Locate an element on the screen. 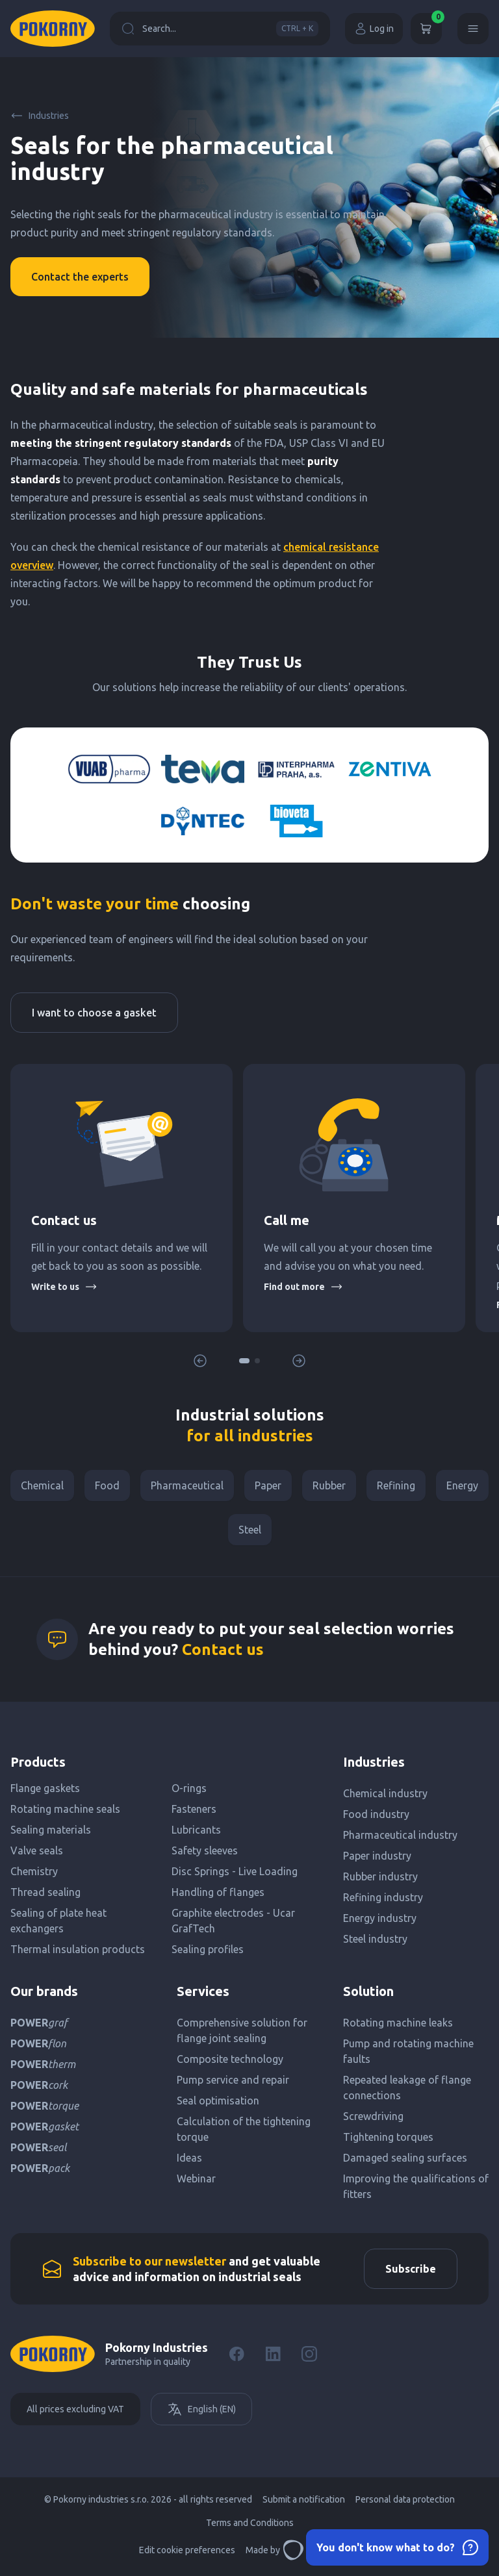 This screenshot has width=499, height=2576. Edit cookie preferences is located at coordinates (187, 2550).